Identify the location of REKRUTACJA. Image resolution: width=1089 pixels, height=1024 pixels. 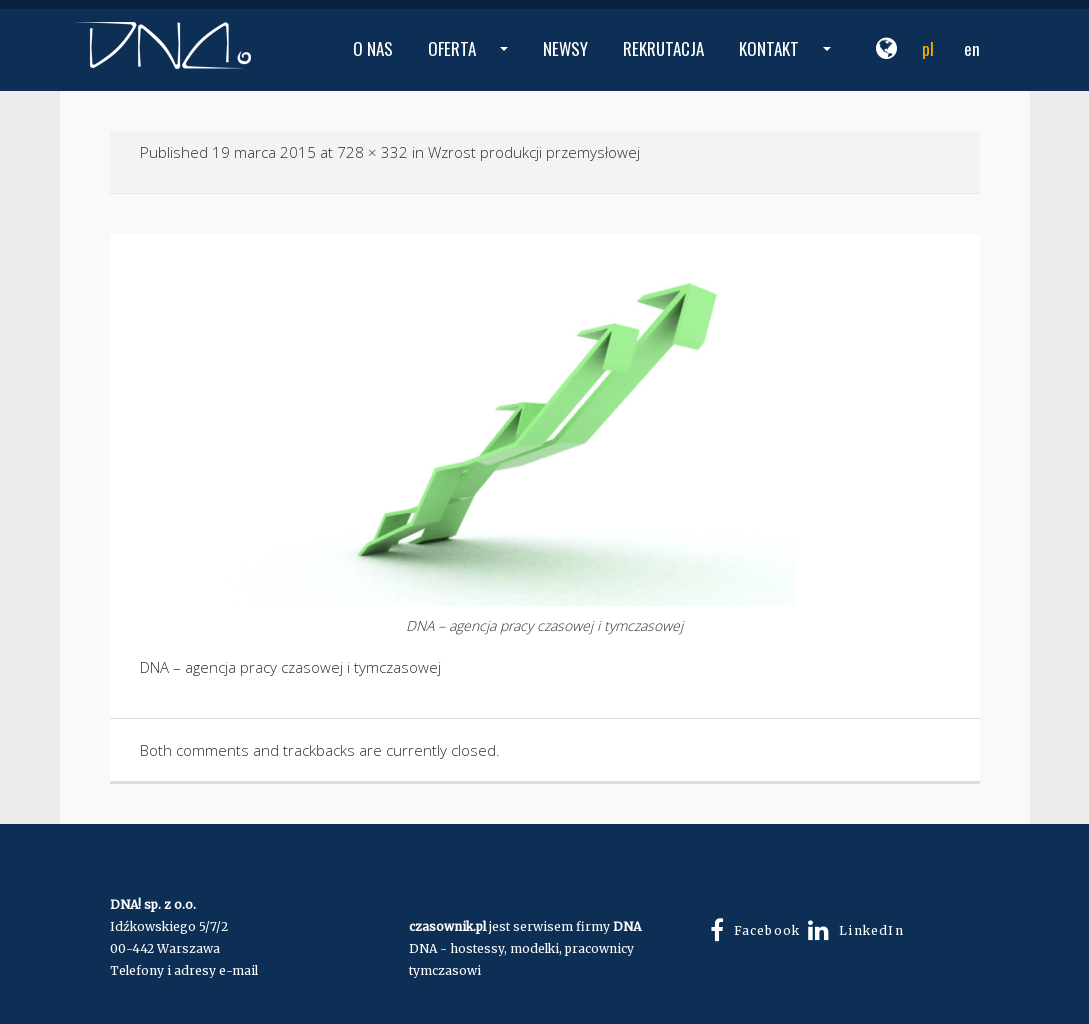
(663, 48).